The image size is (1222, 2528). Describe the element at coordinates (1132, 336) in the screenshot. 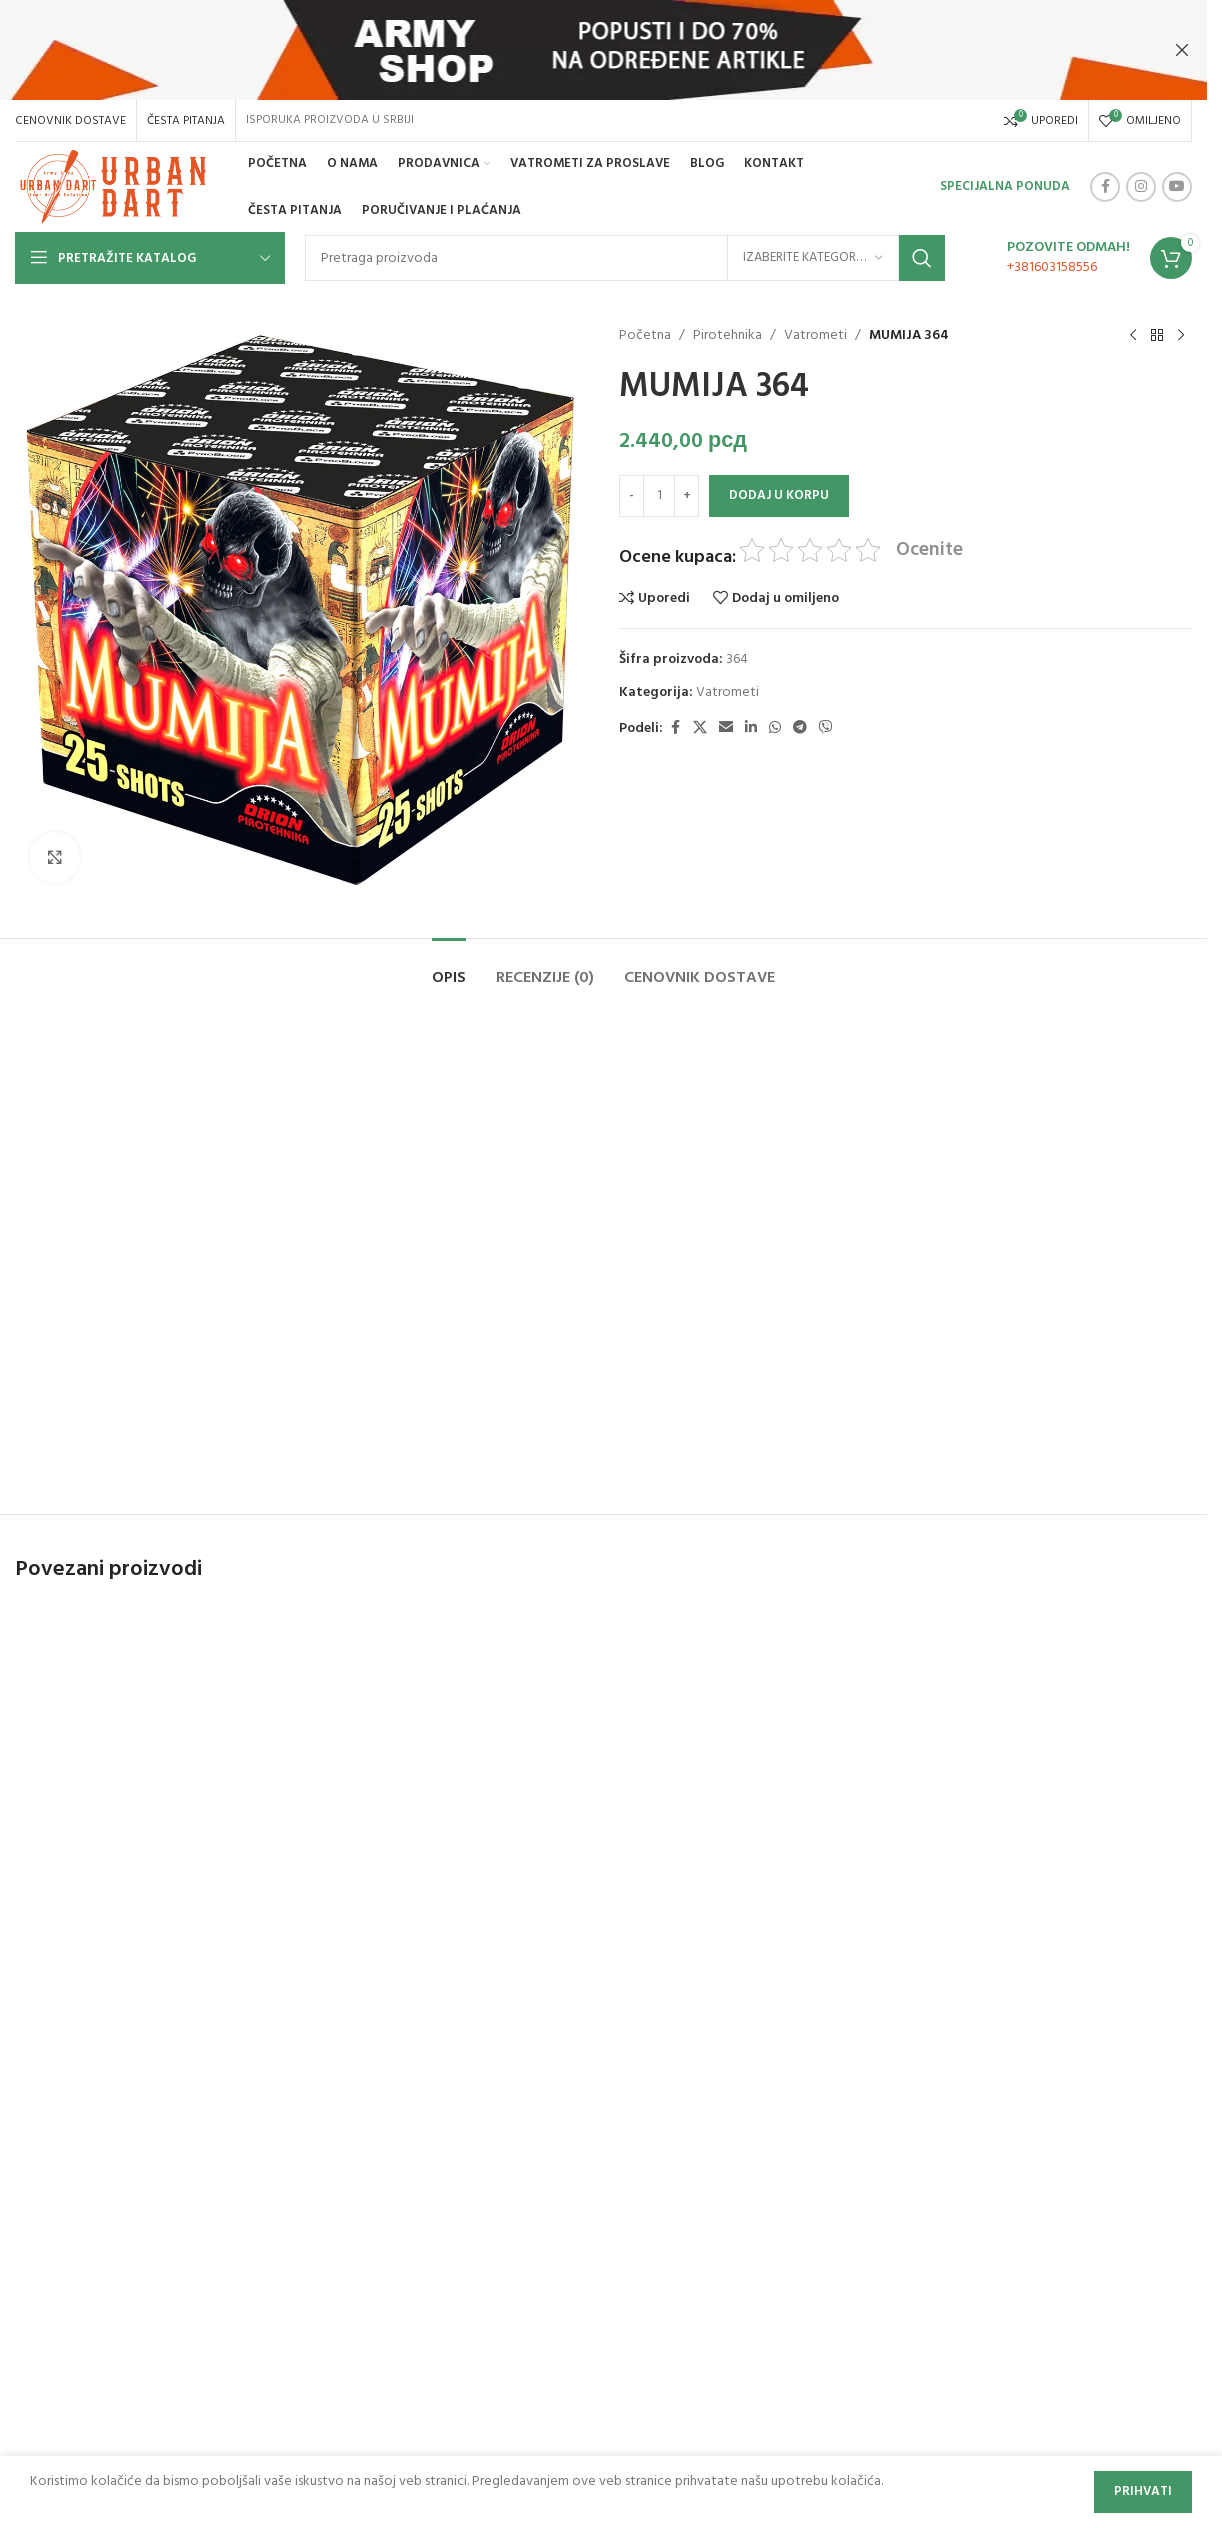

I see `[Previous product]` at that location.